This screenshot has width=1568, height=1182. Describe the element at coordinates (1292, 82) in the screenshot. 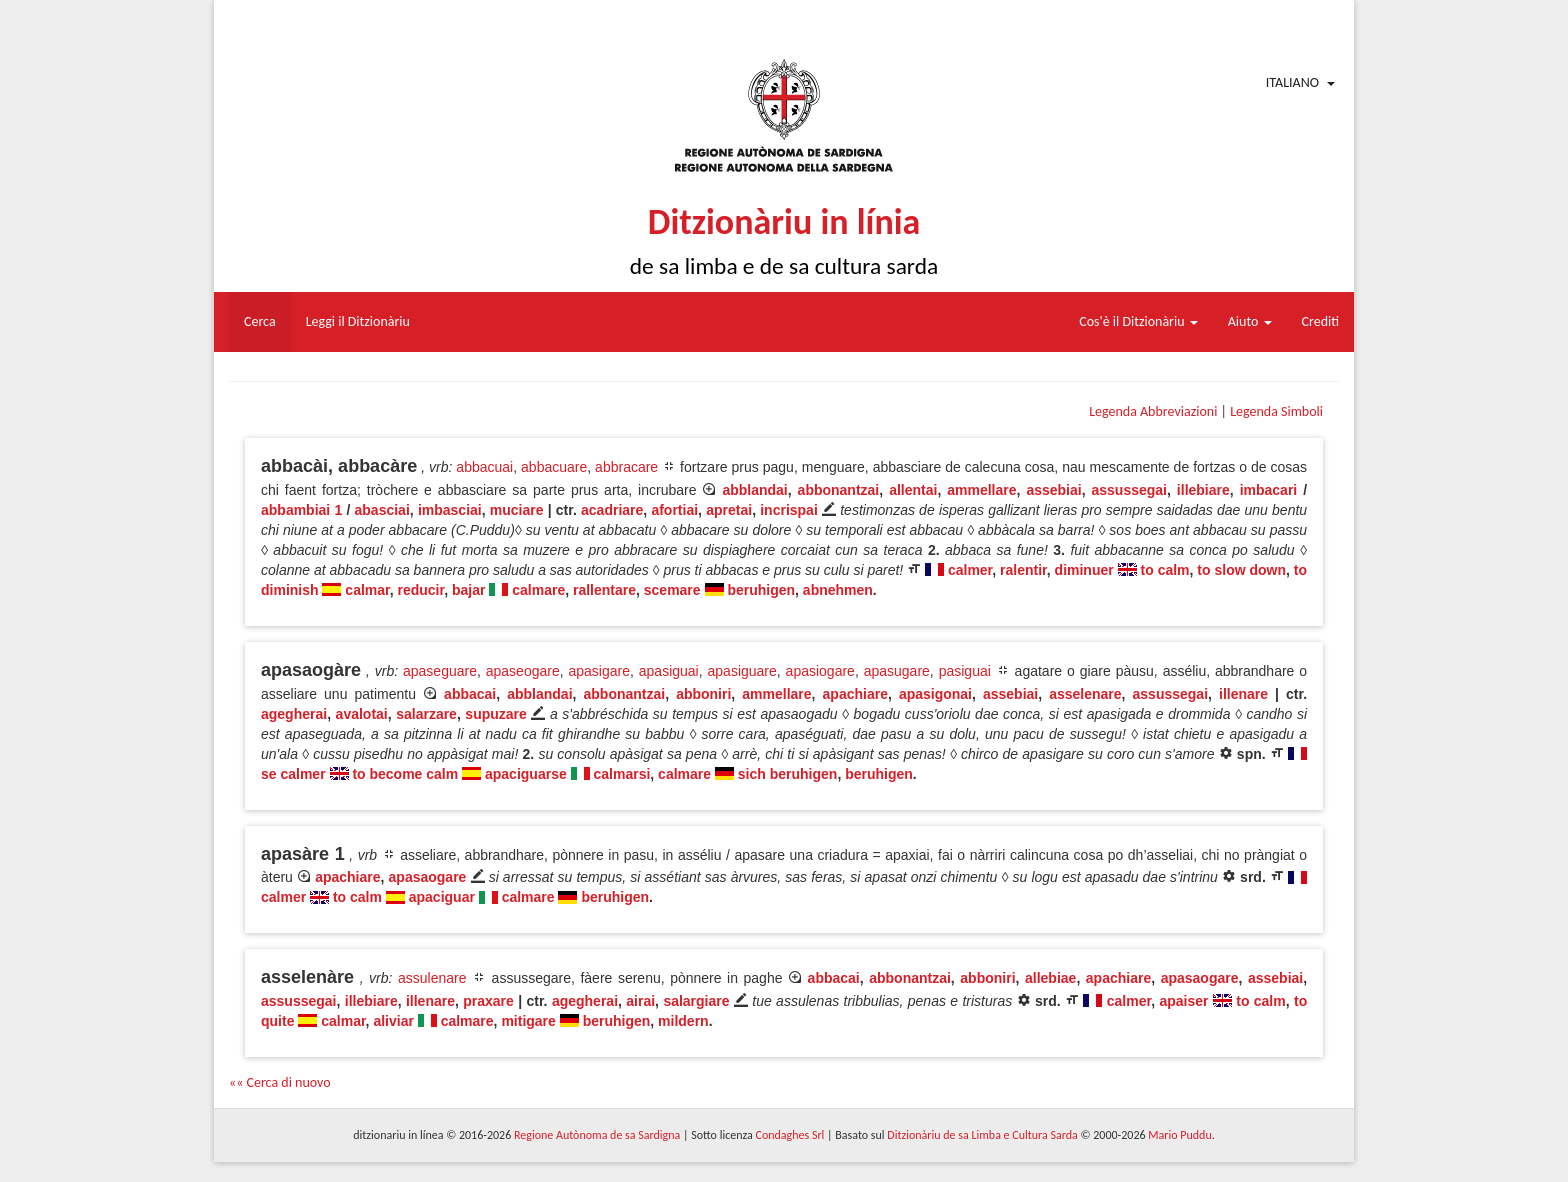

I see `Italiano` at that location.